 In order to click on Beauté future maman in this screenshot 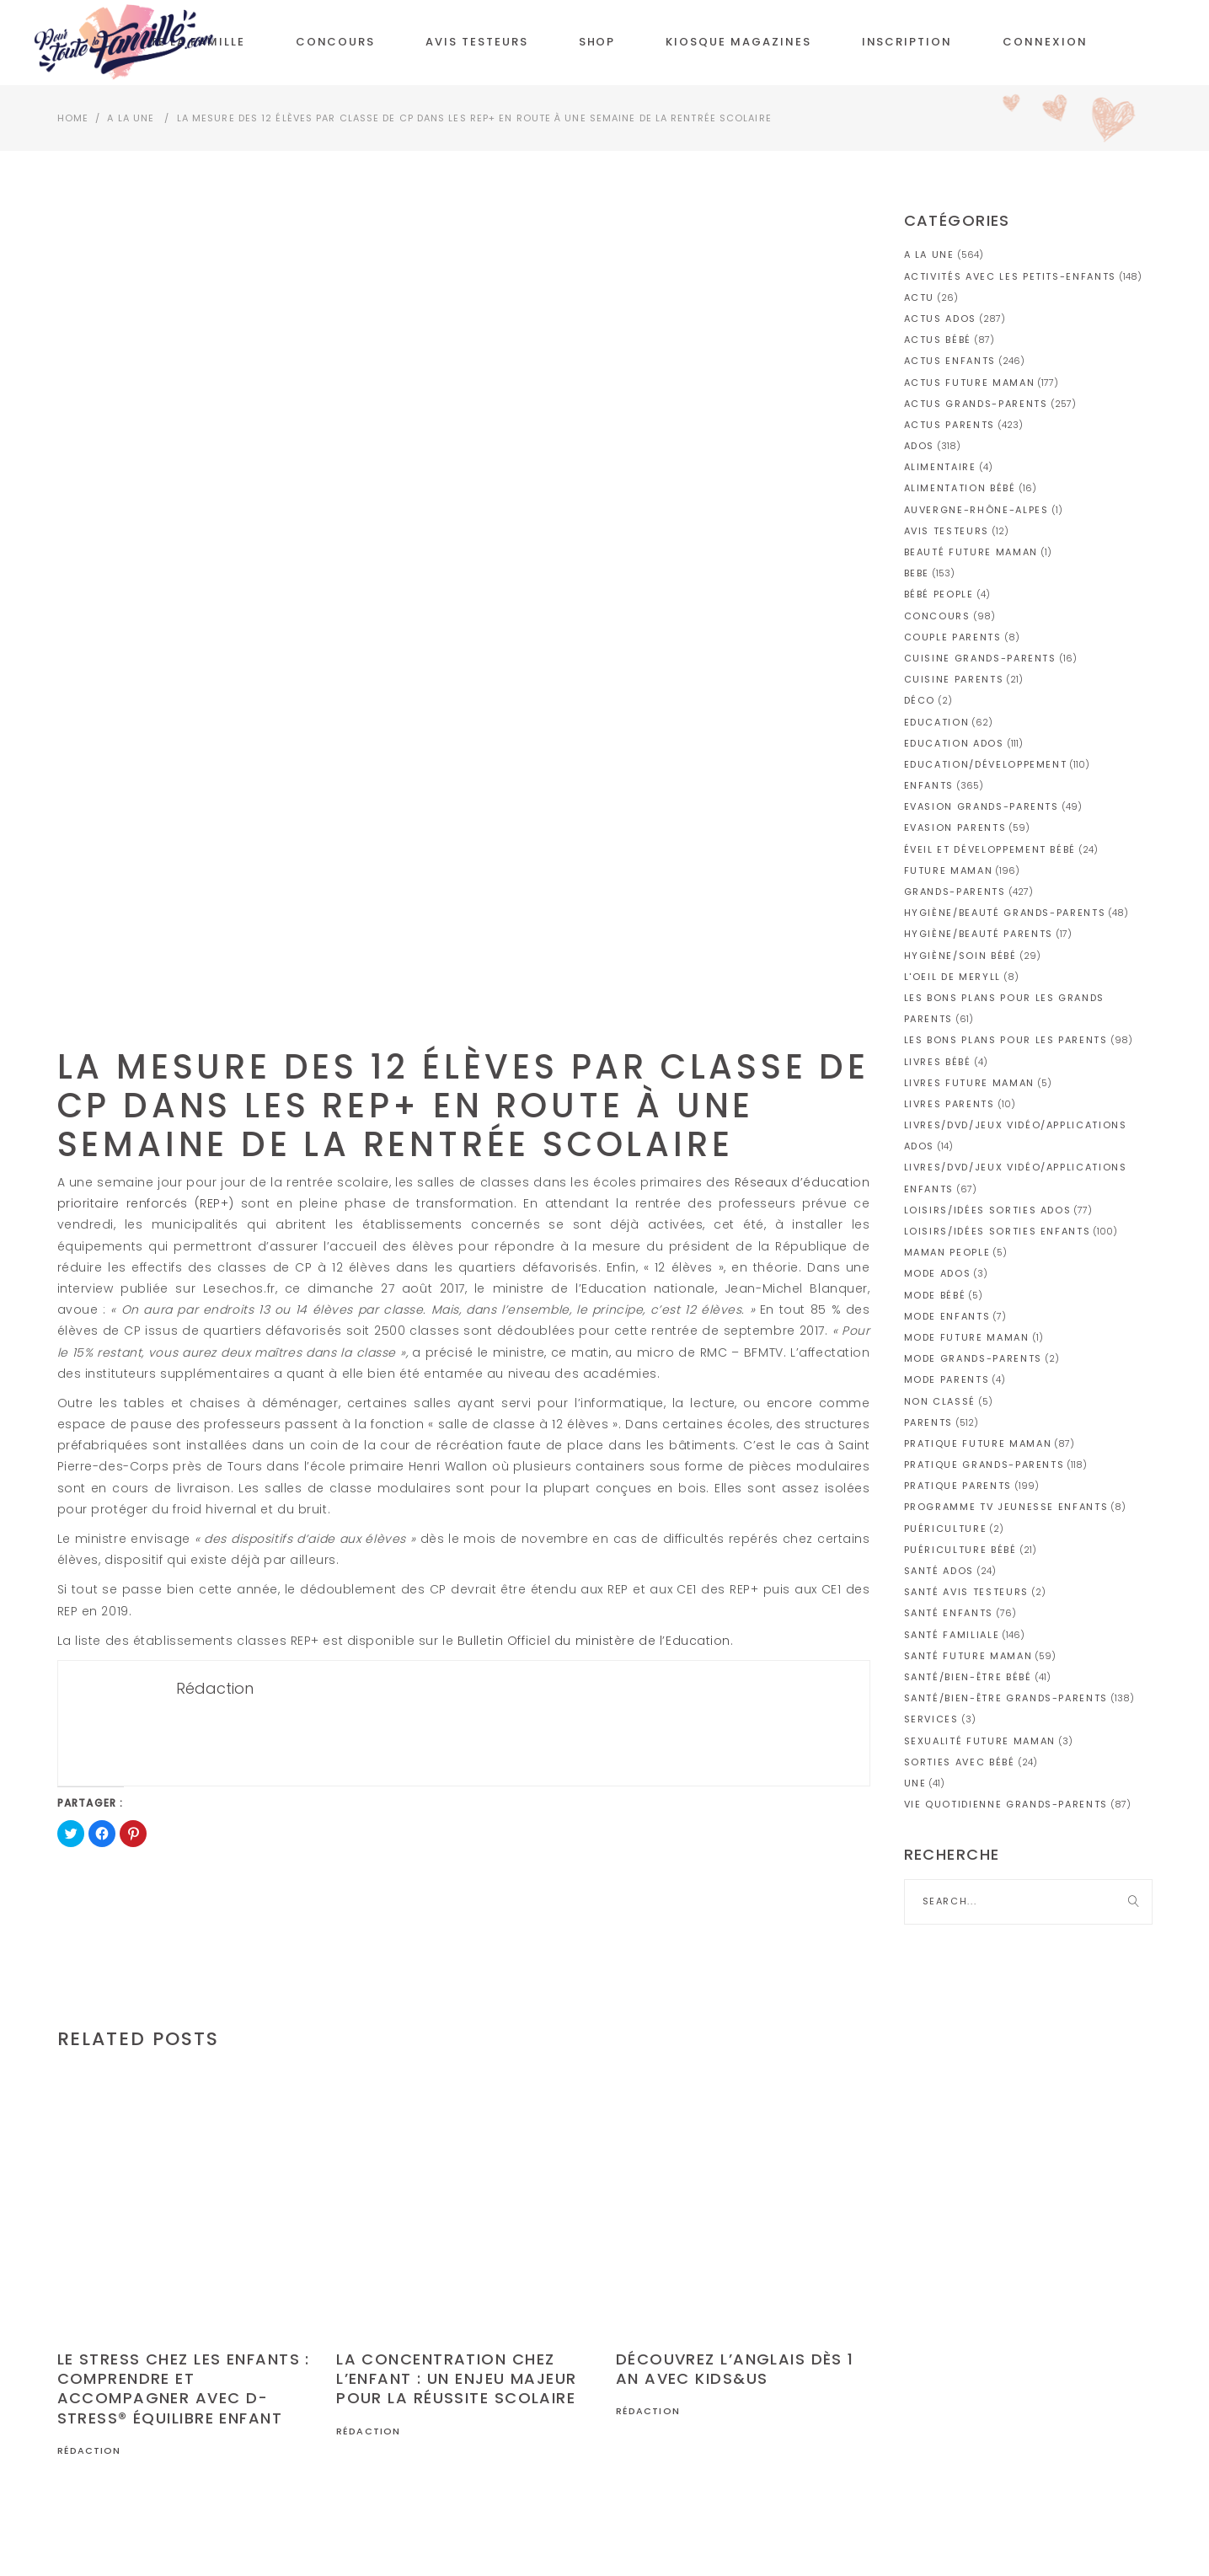, I will do `click(971, 552)`.